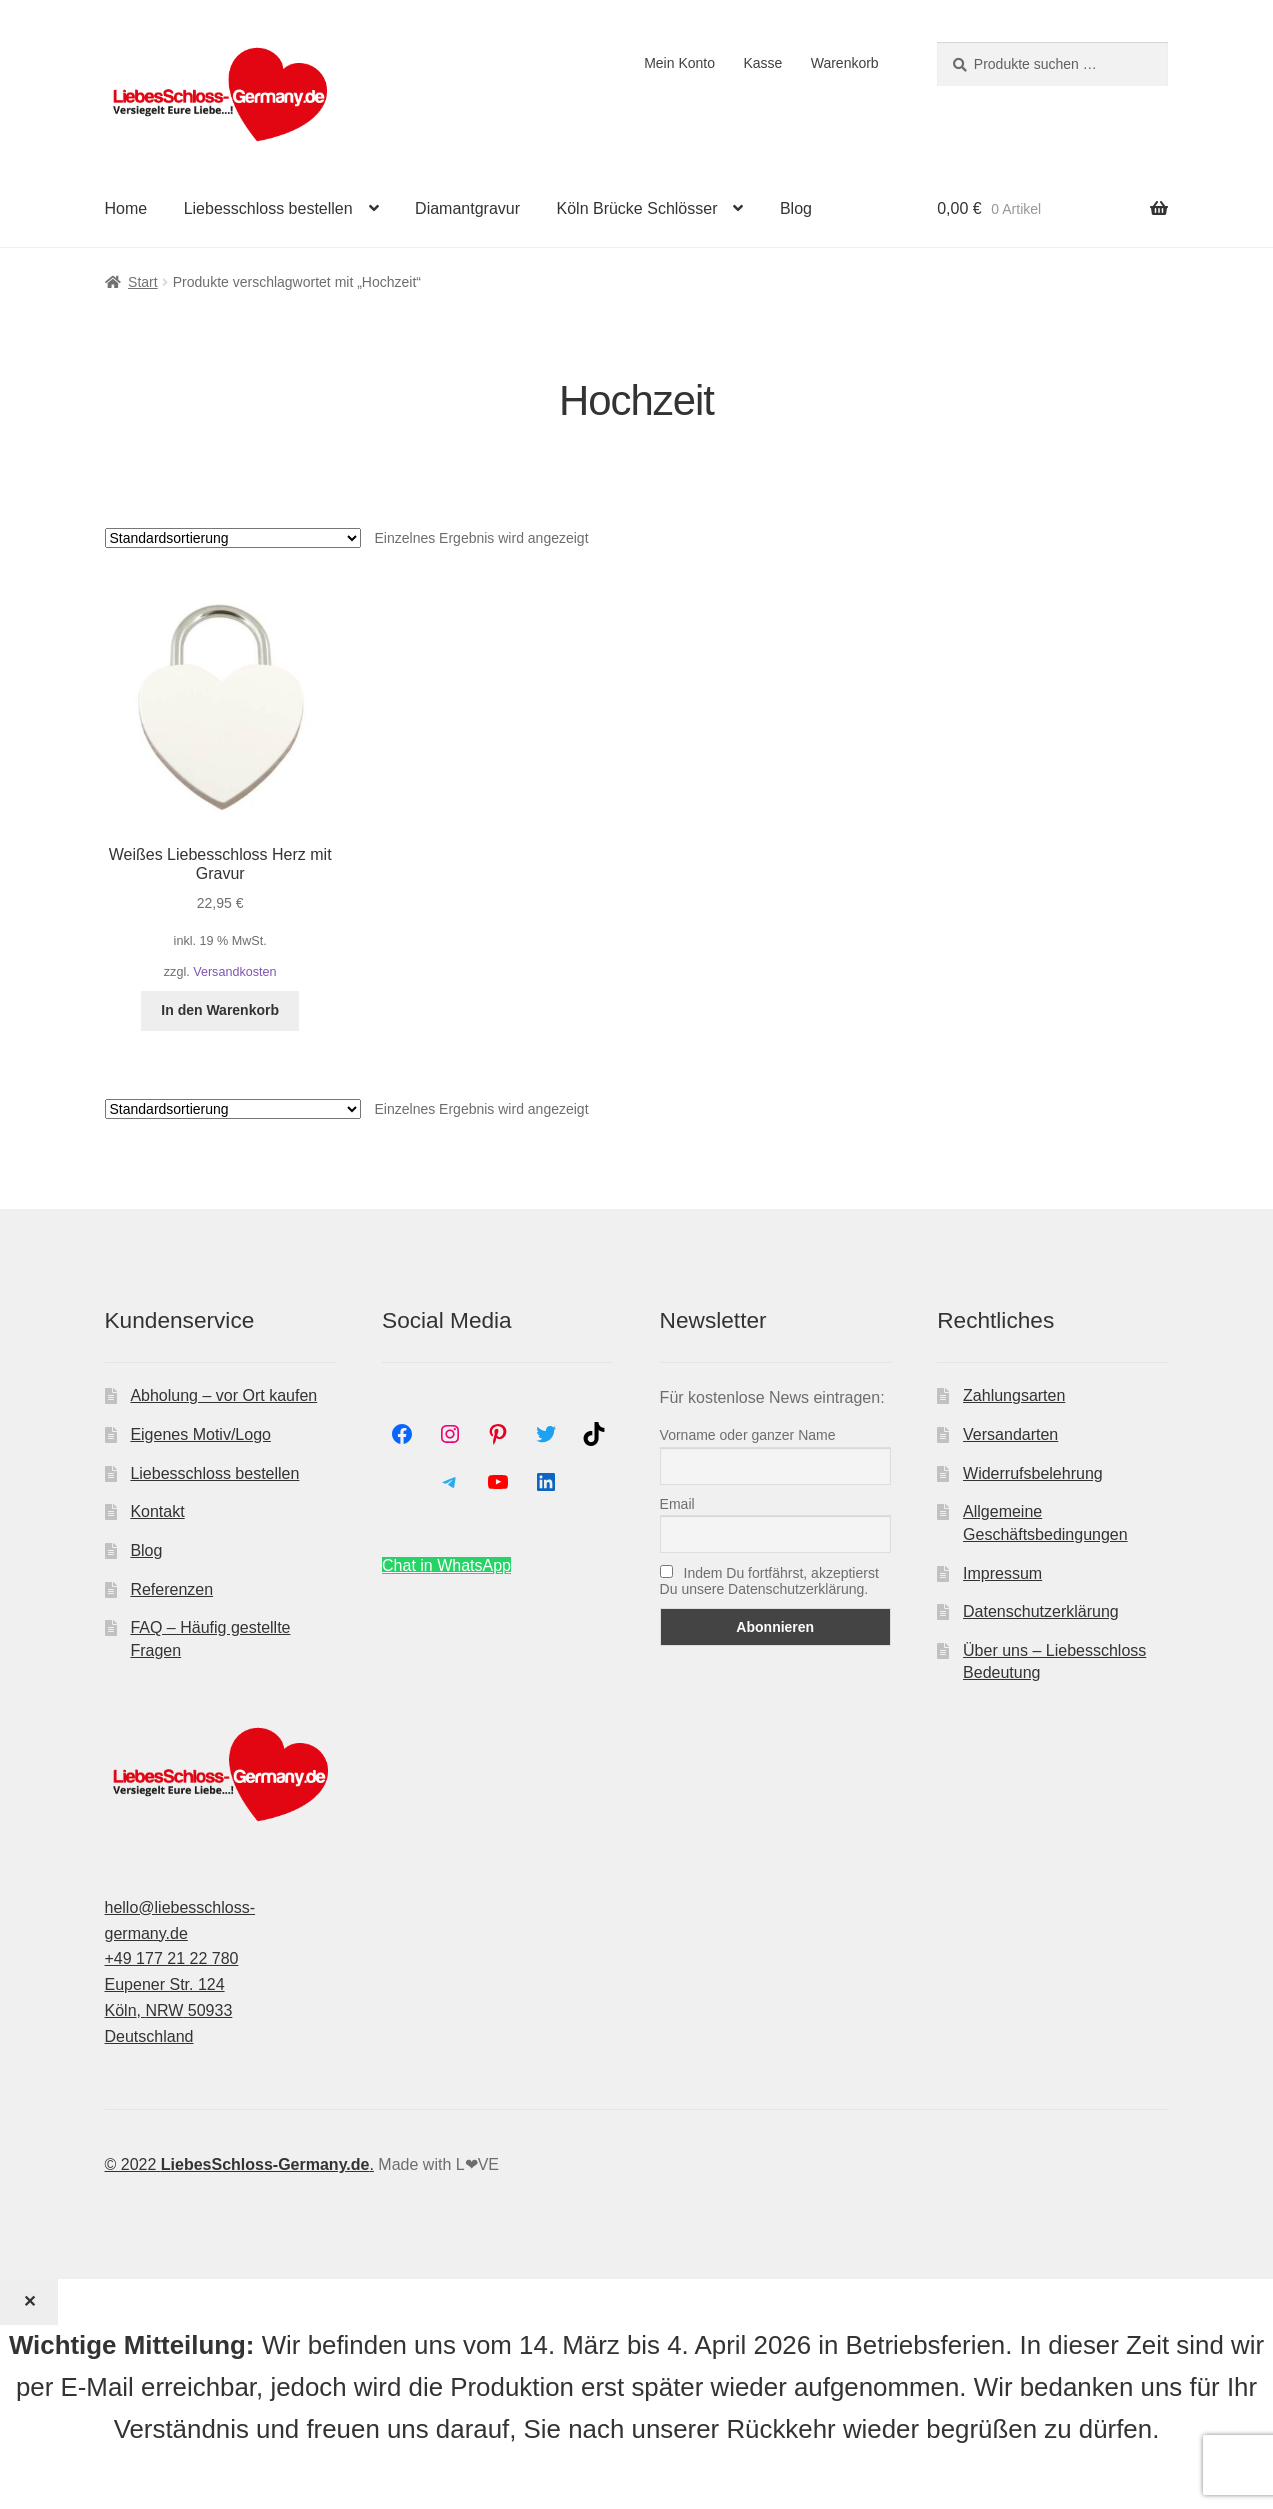  I want to click on Liebesschloss bestellen, so click(268, 208).